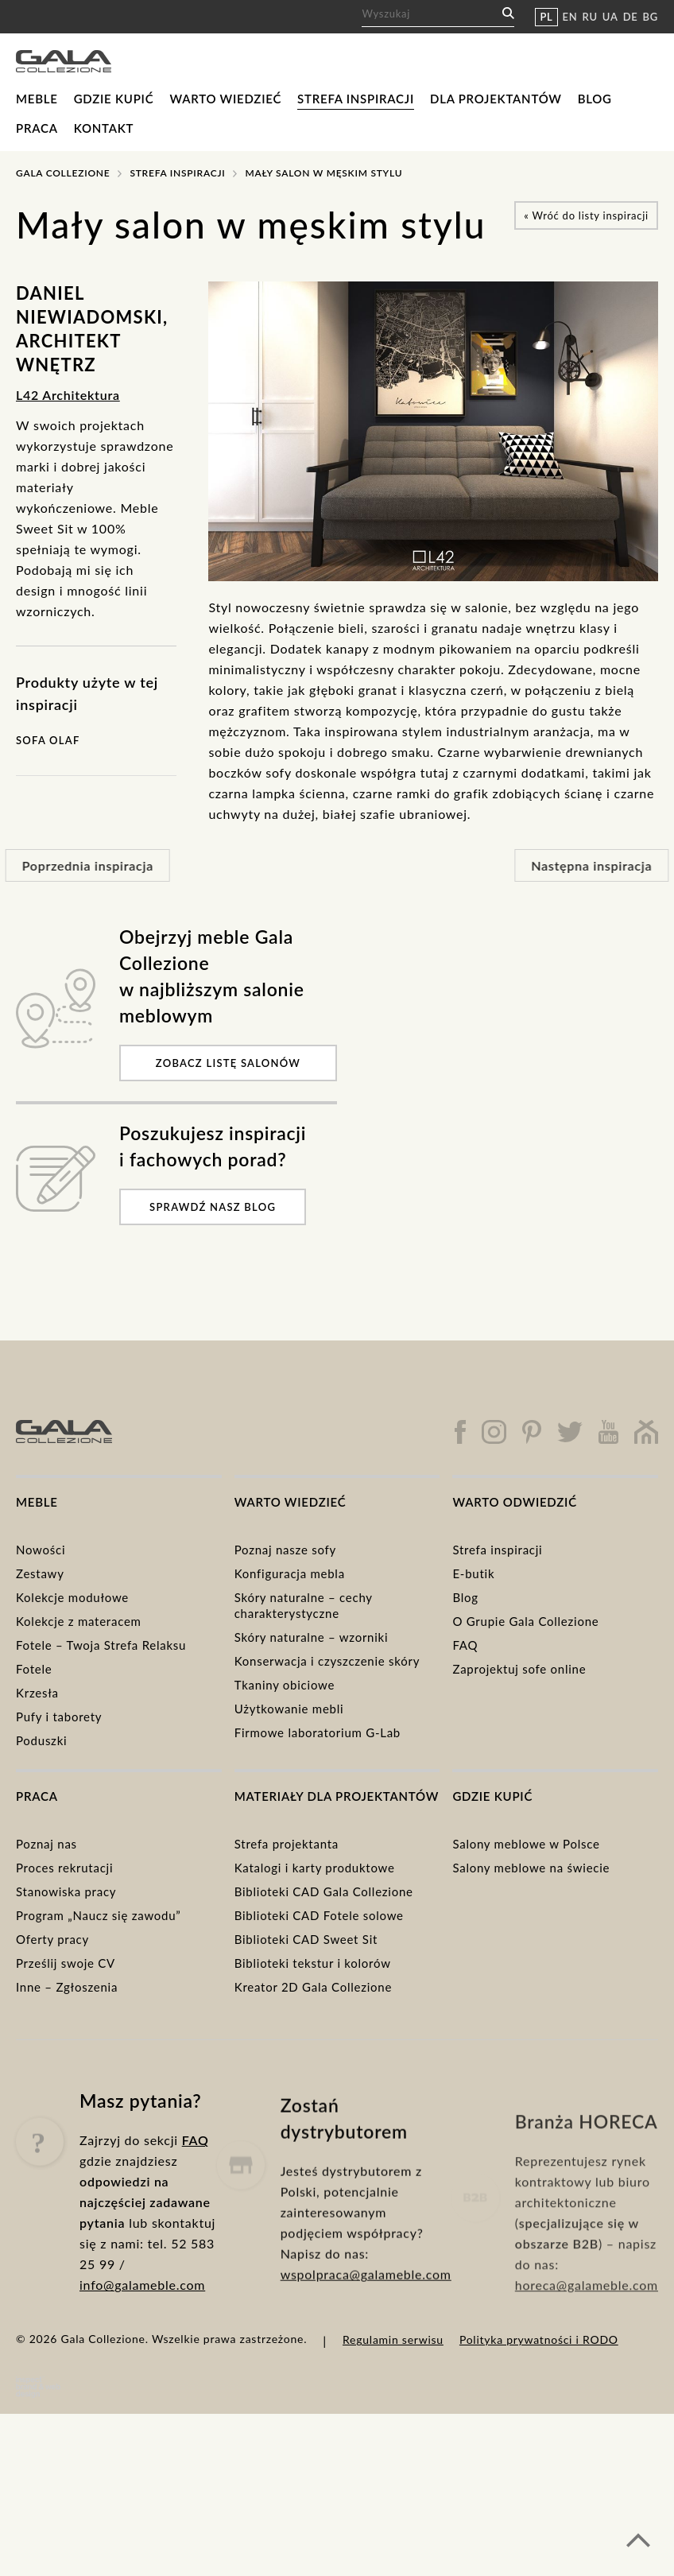 The image size is (674, 2576). Describe the element at coordinates (525, 1621) in the screenshot. I see `O Grupie Gala Collezione` at that location.